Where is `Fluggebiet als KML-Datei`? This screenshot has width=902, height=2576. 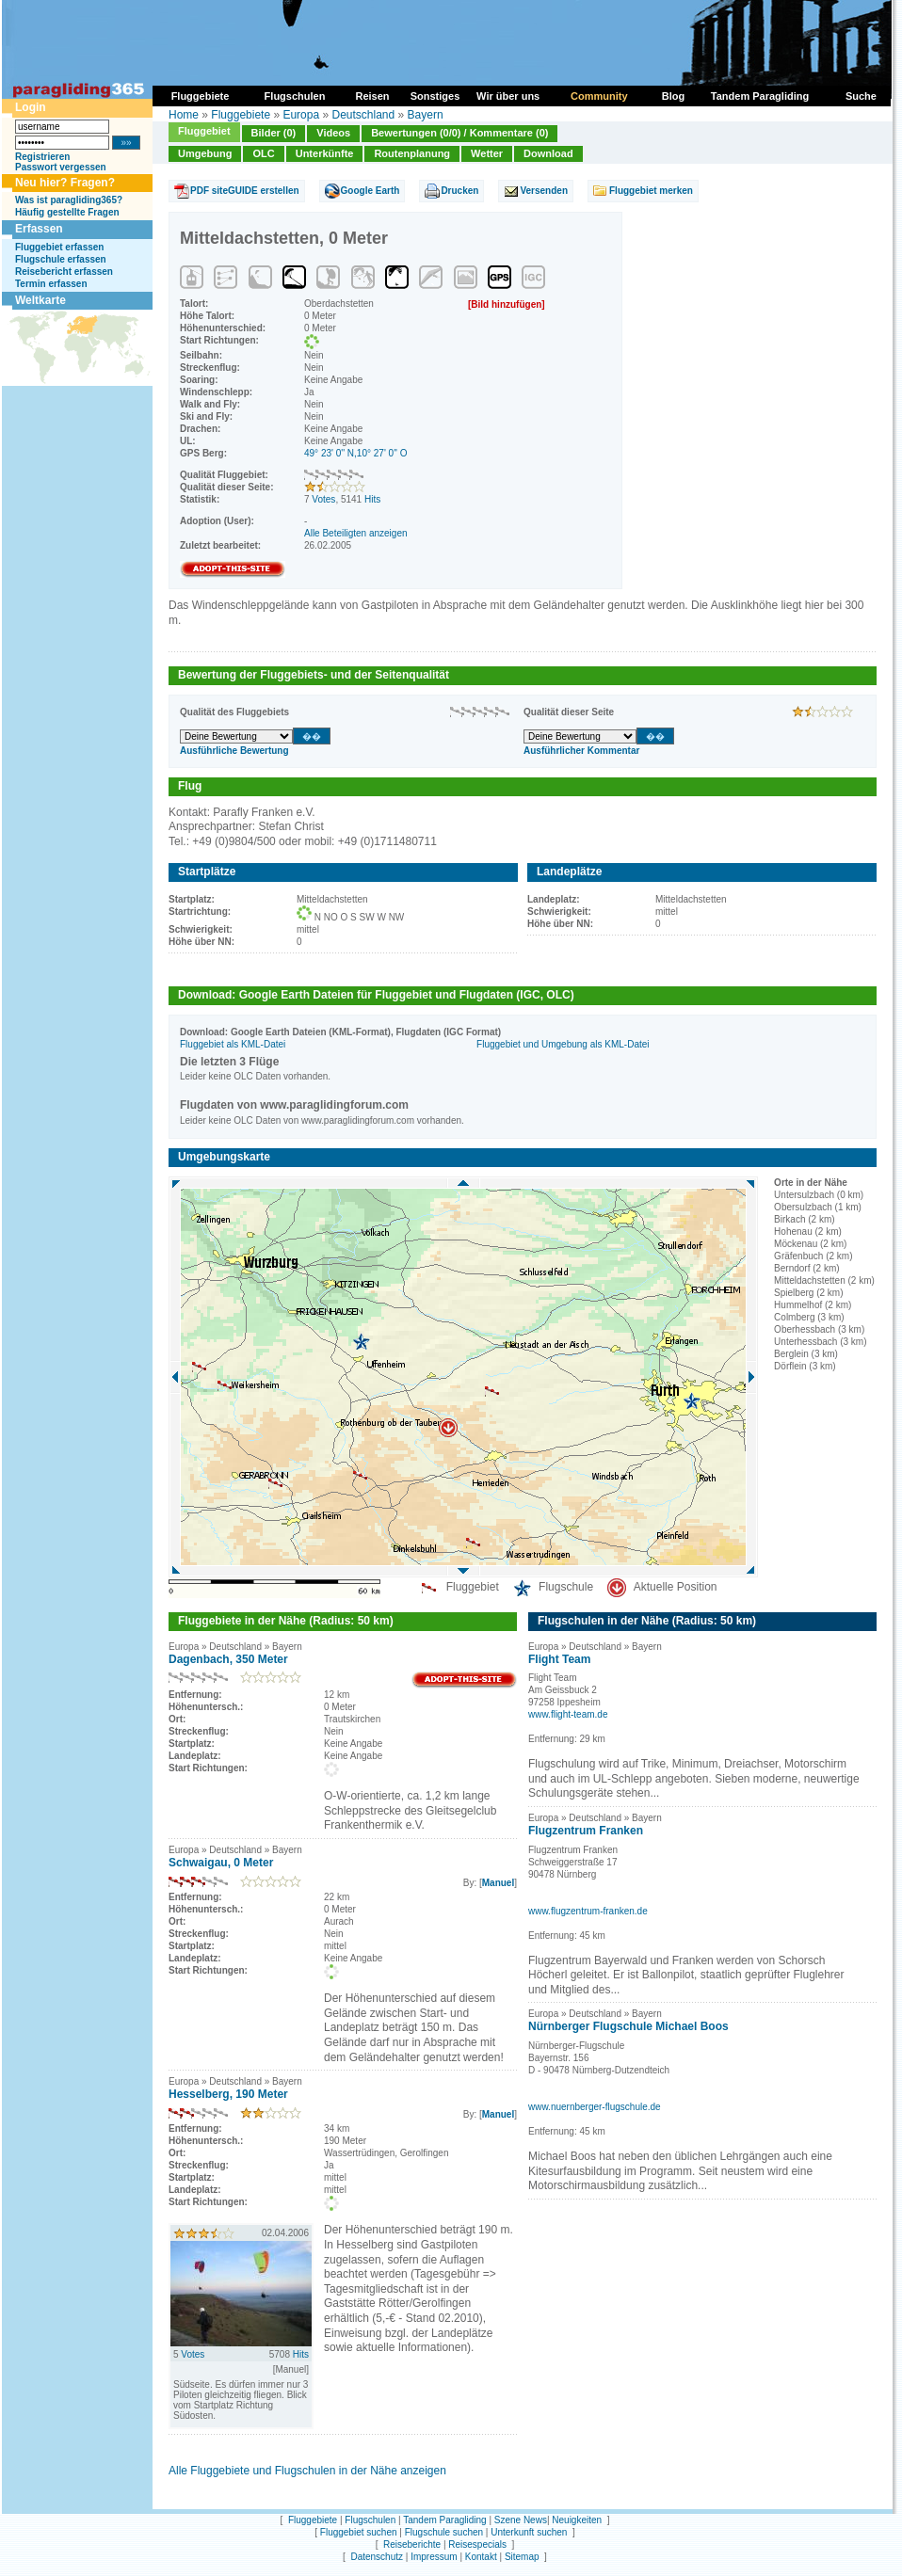
Fluggebiet als KML-Datei is located at coordinates (232, 1044).